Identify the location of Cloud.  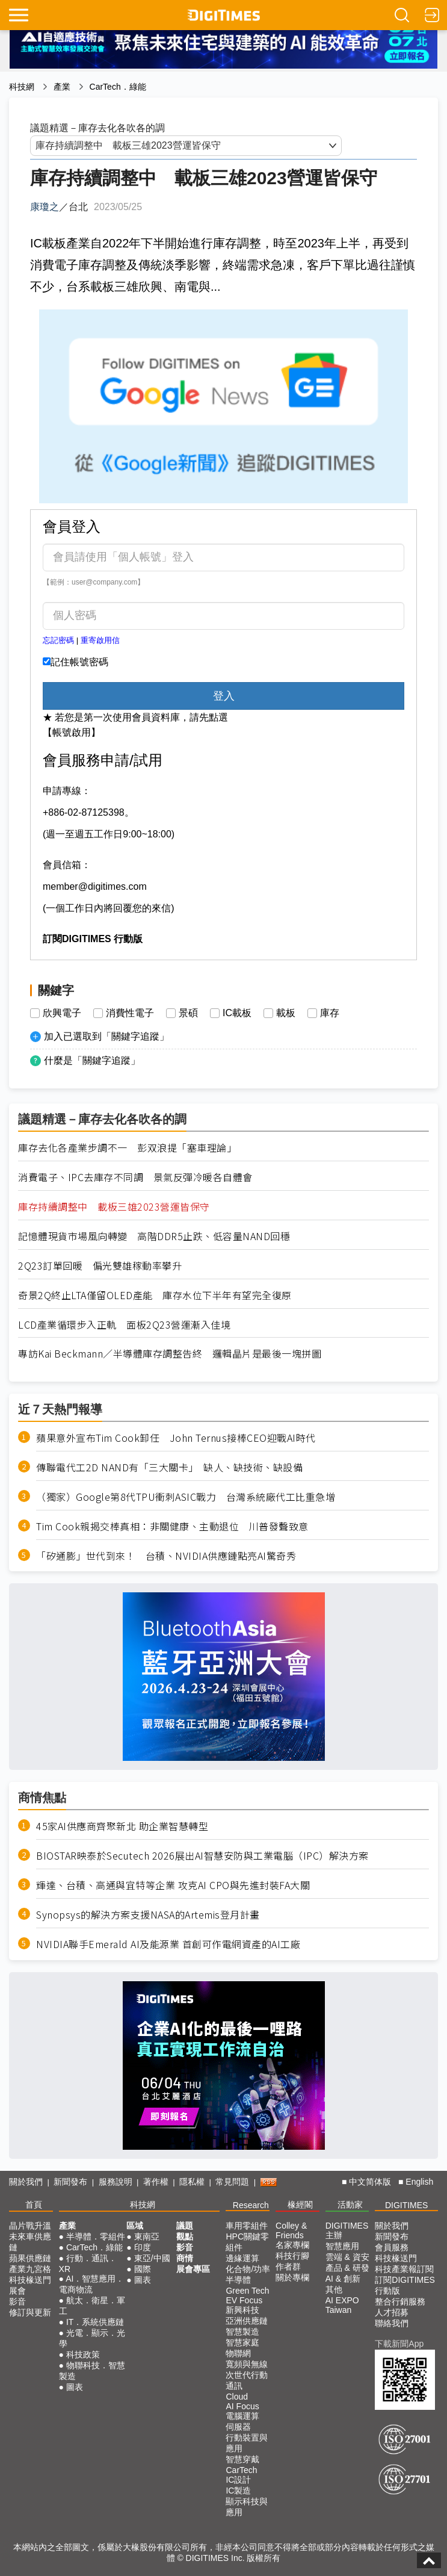
(237, 2396).